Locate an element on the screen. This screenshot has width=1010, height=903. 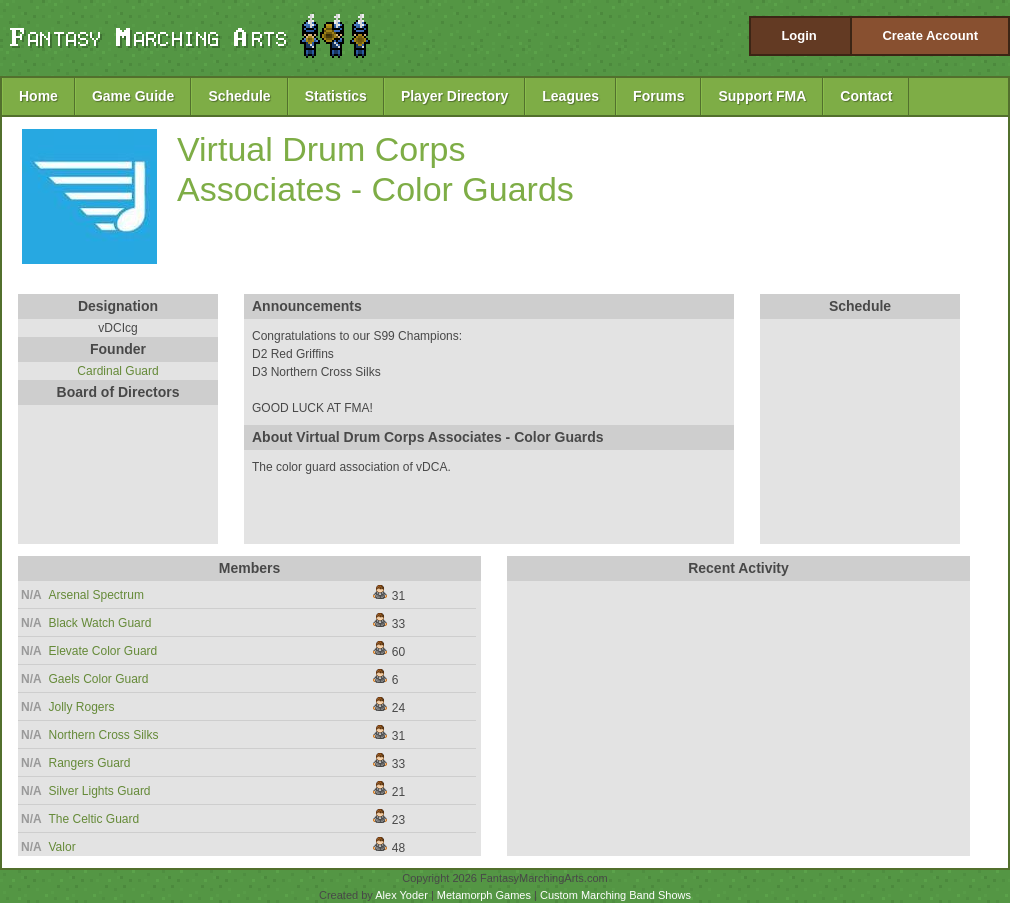
Contact is located at coordinates (866, 96).